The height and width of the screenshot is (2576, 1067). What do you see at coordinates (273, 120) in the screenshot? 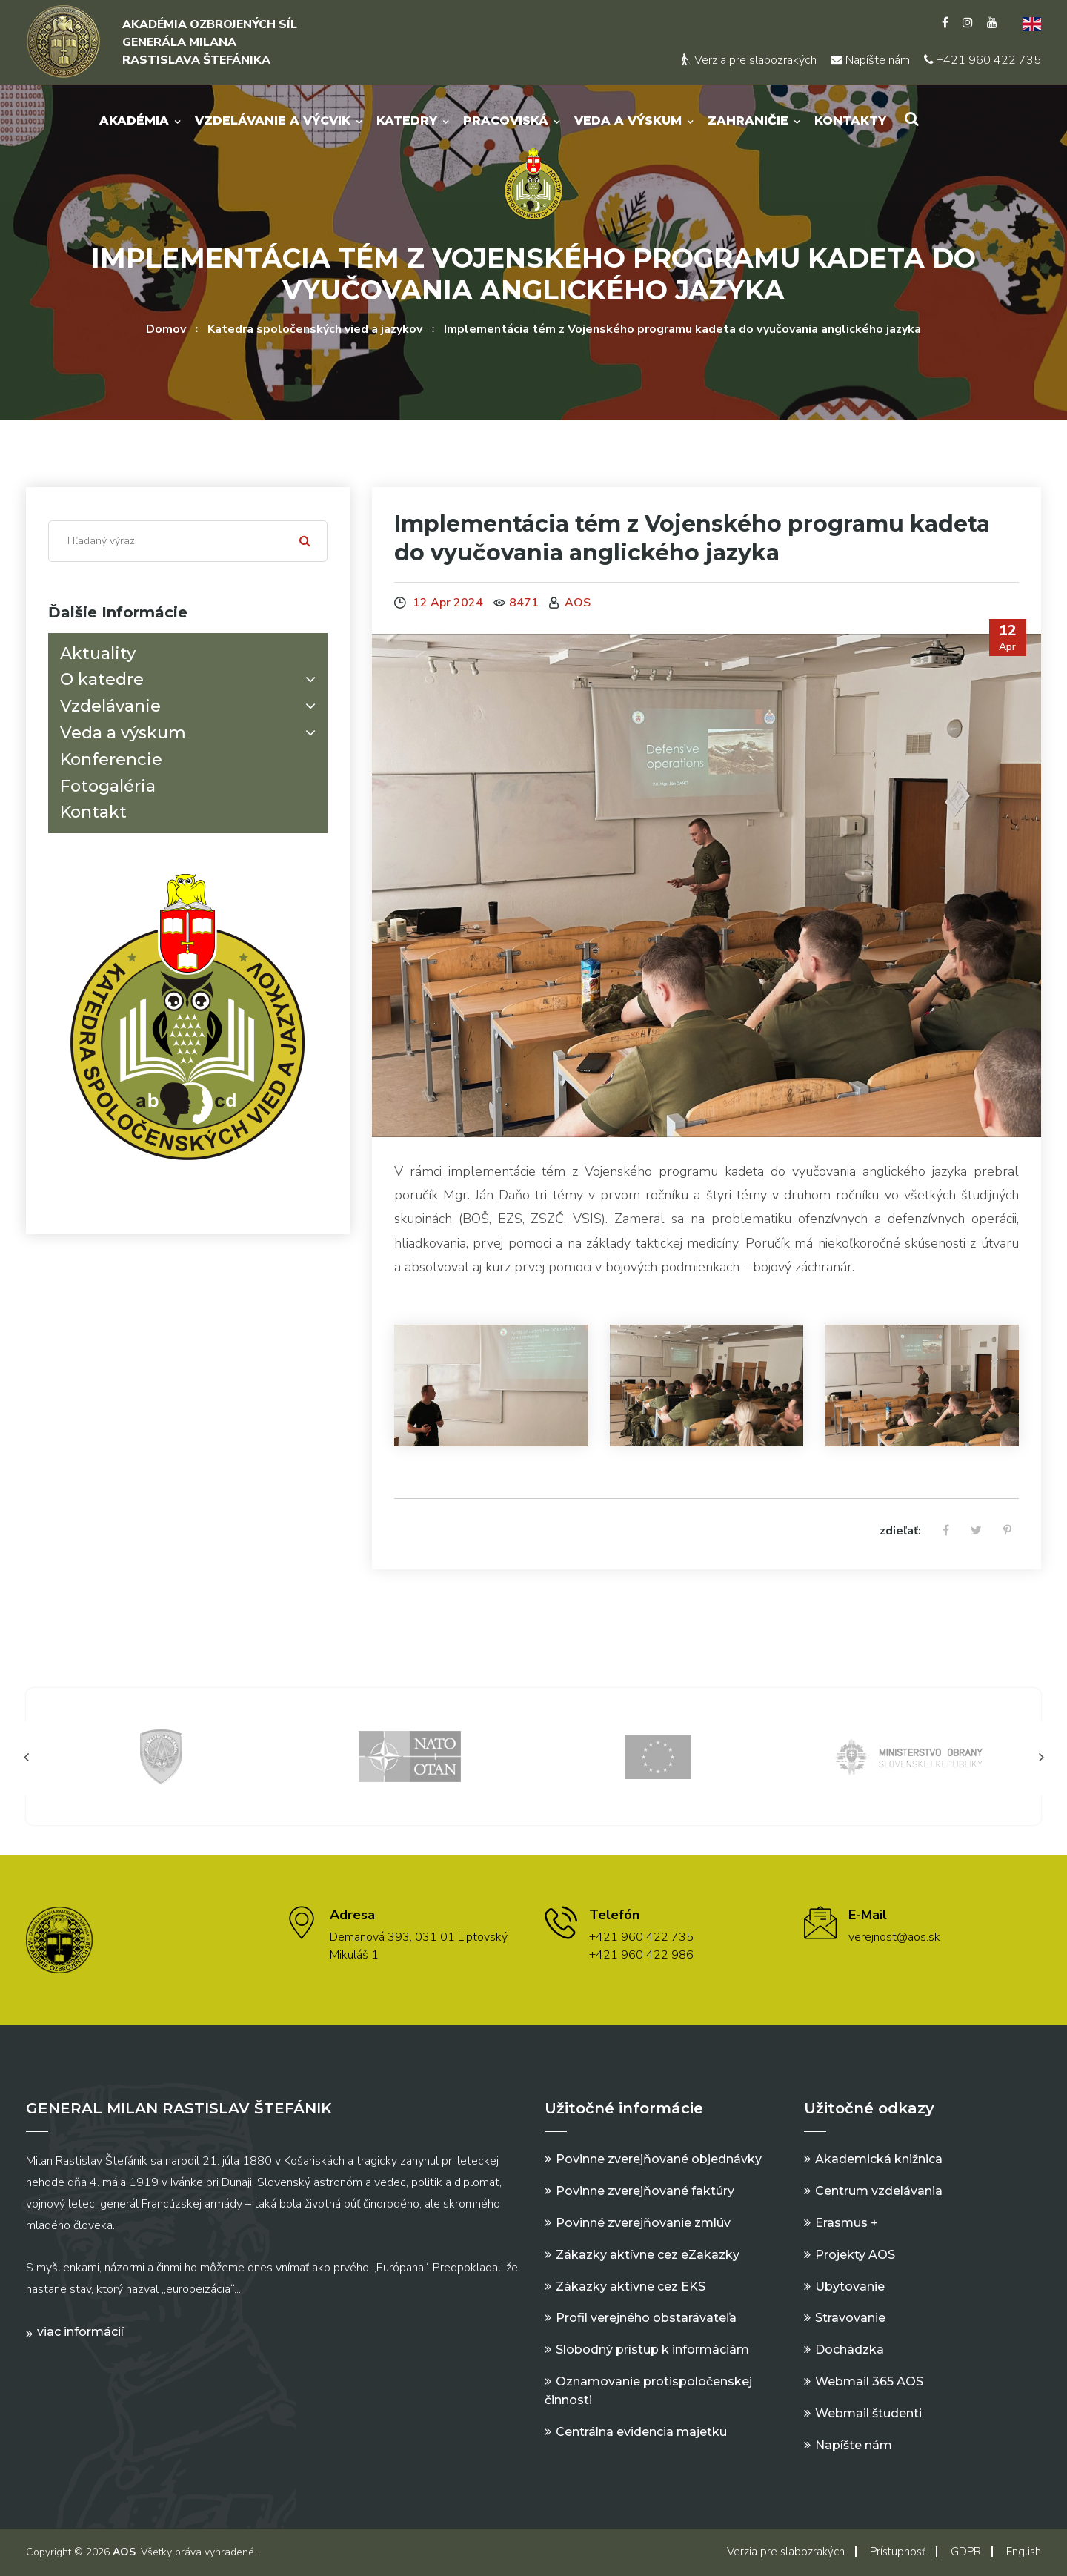
I see `Vzdelávanie a výcvik` at bounding box center [273, 120].